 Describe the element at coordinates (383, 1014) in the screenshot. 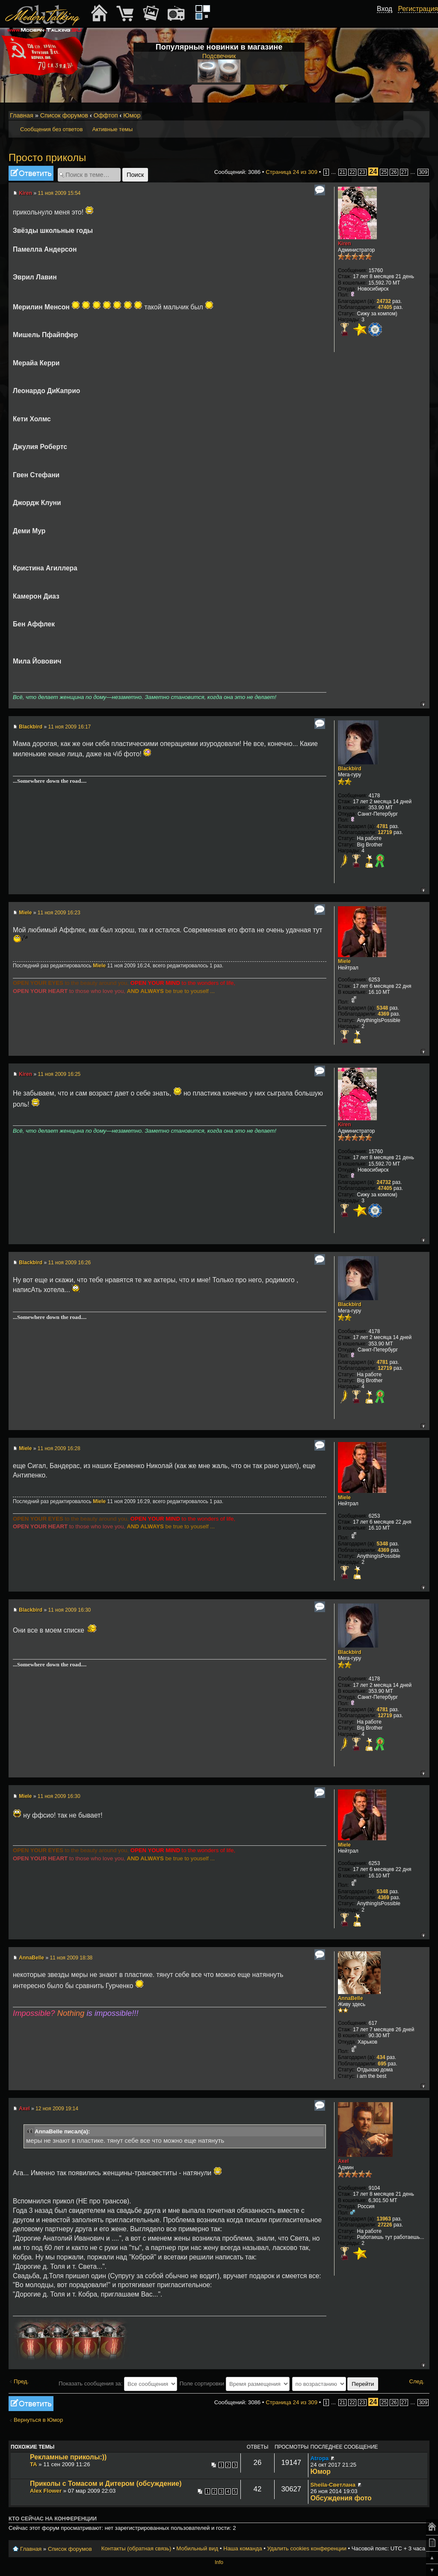

I see `4369` at that location.